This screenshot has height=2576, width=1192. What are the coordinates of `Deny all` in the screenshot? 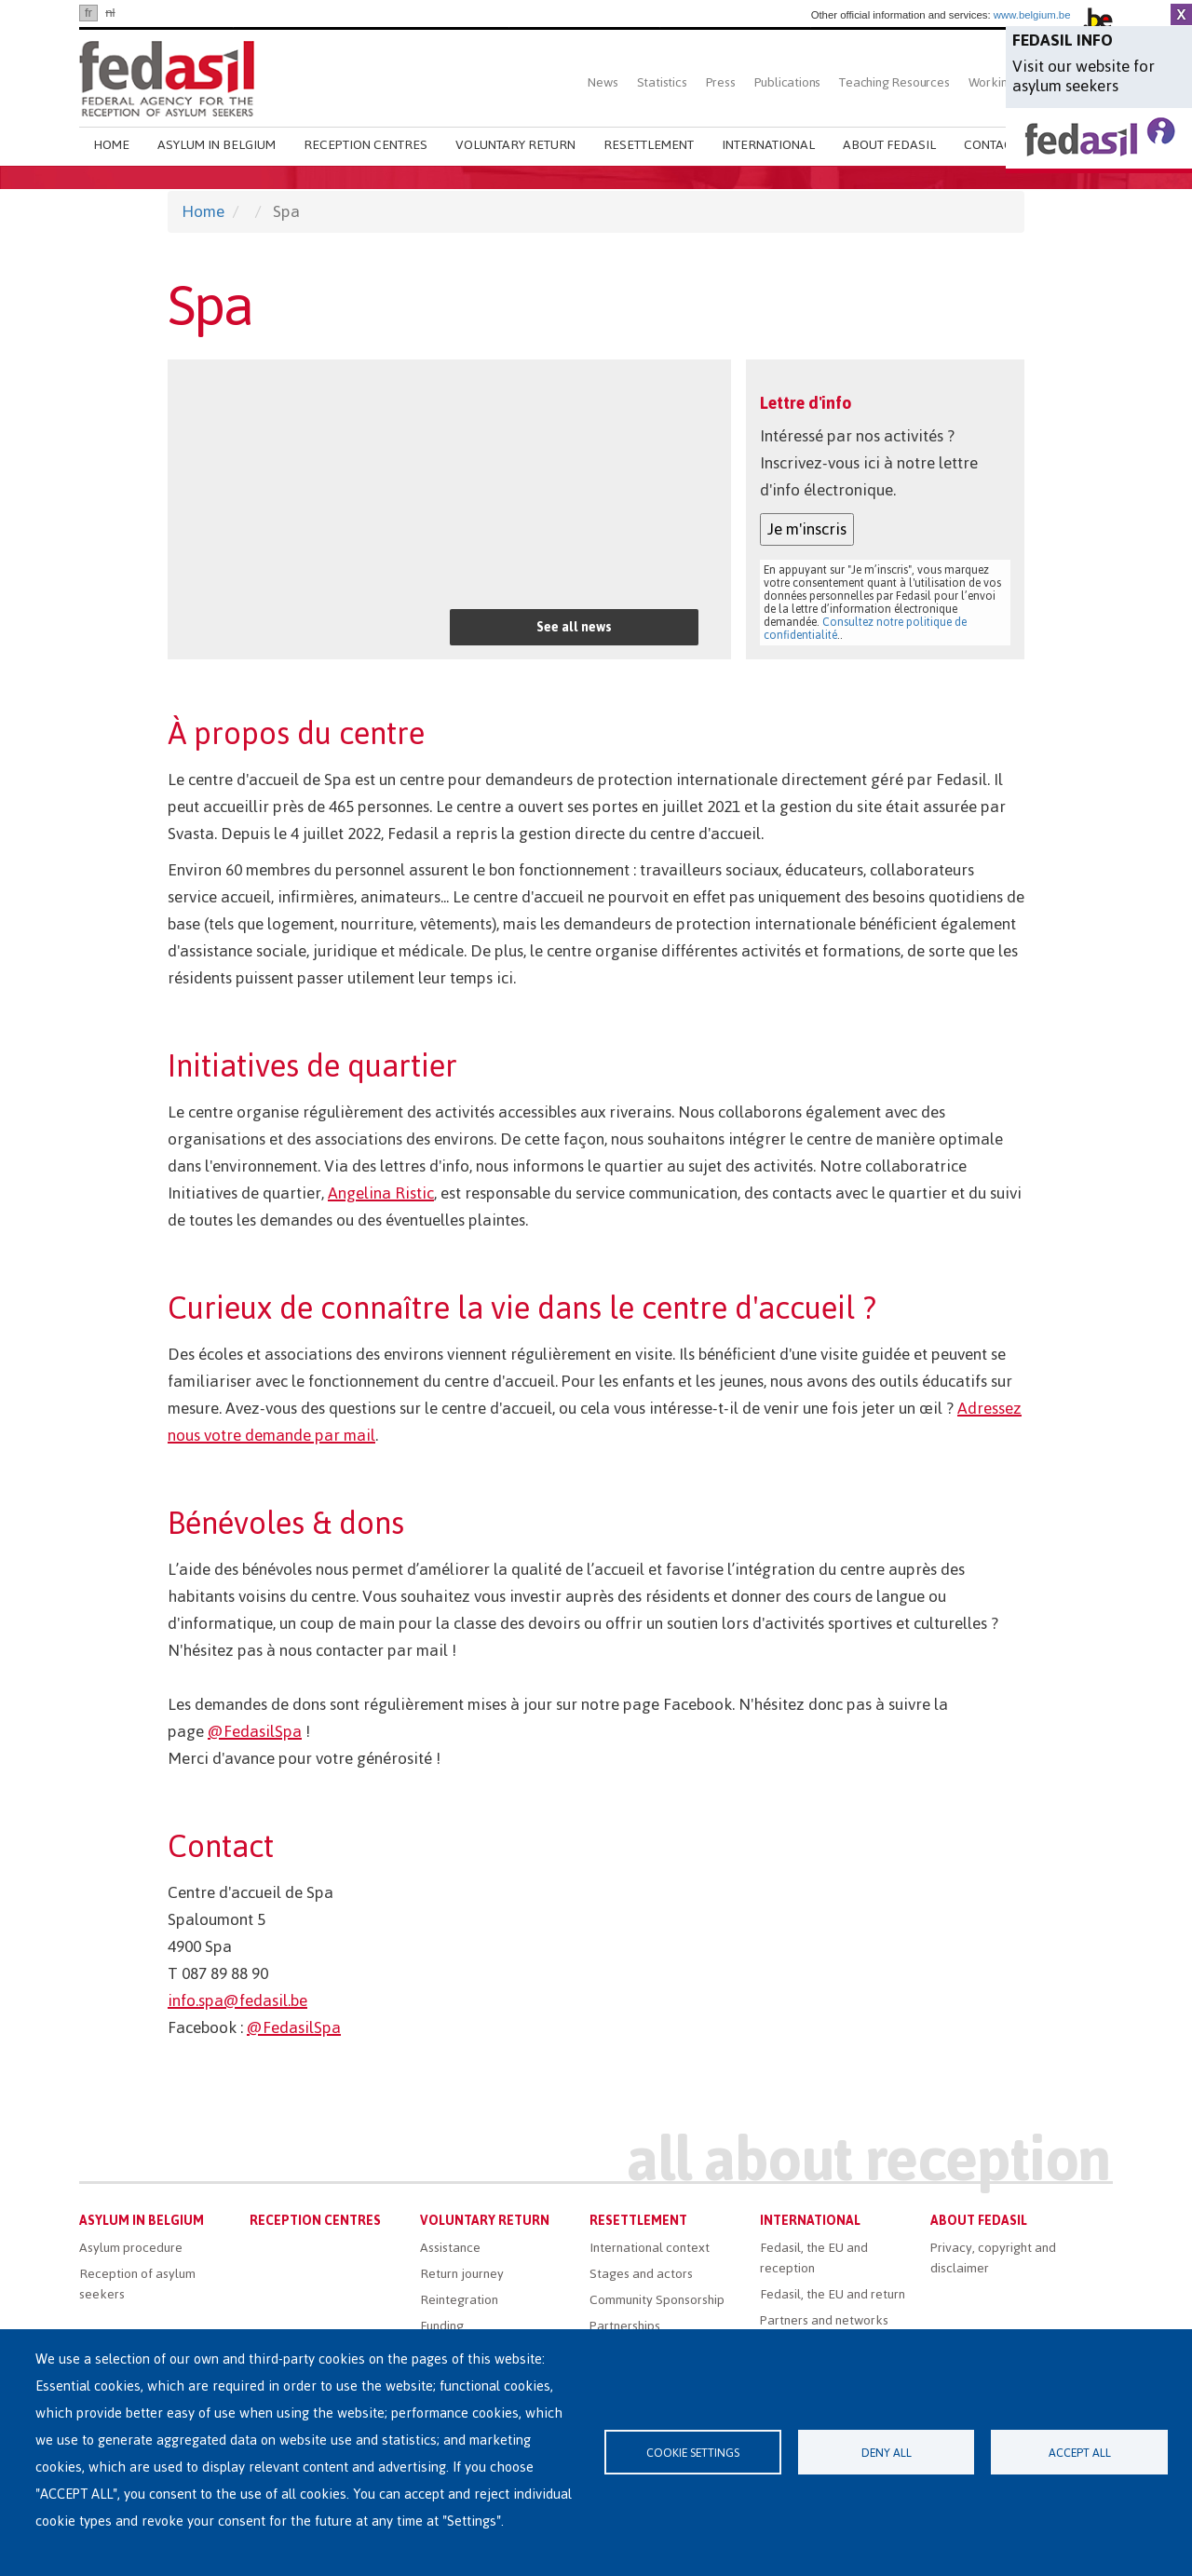 It's located at (886, 2452).